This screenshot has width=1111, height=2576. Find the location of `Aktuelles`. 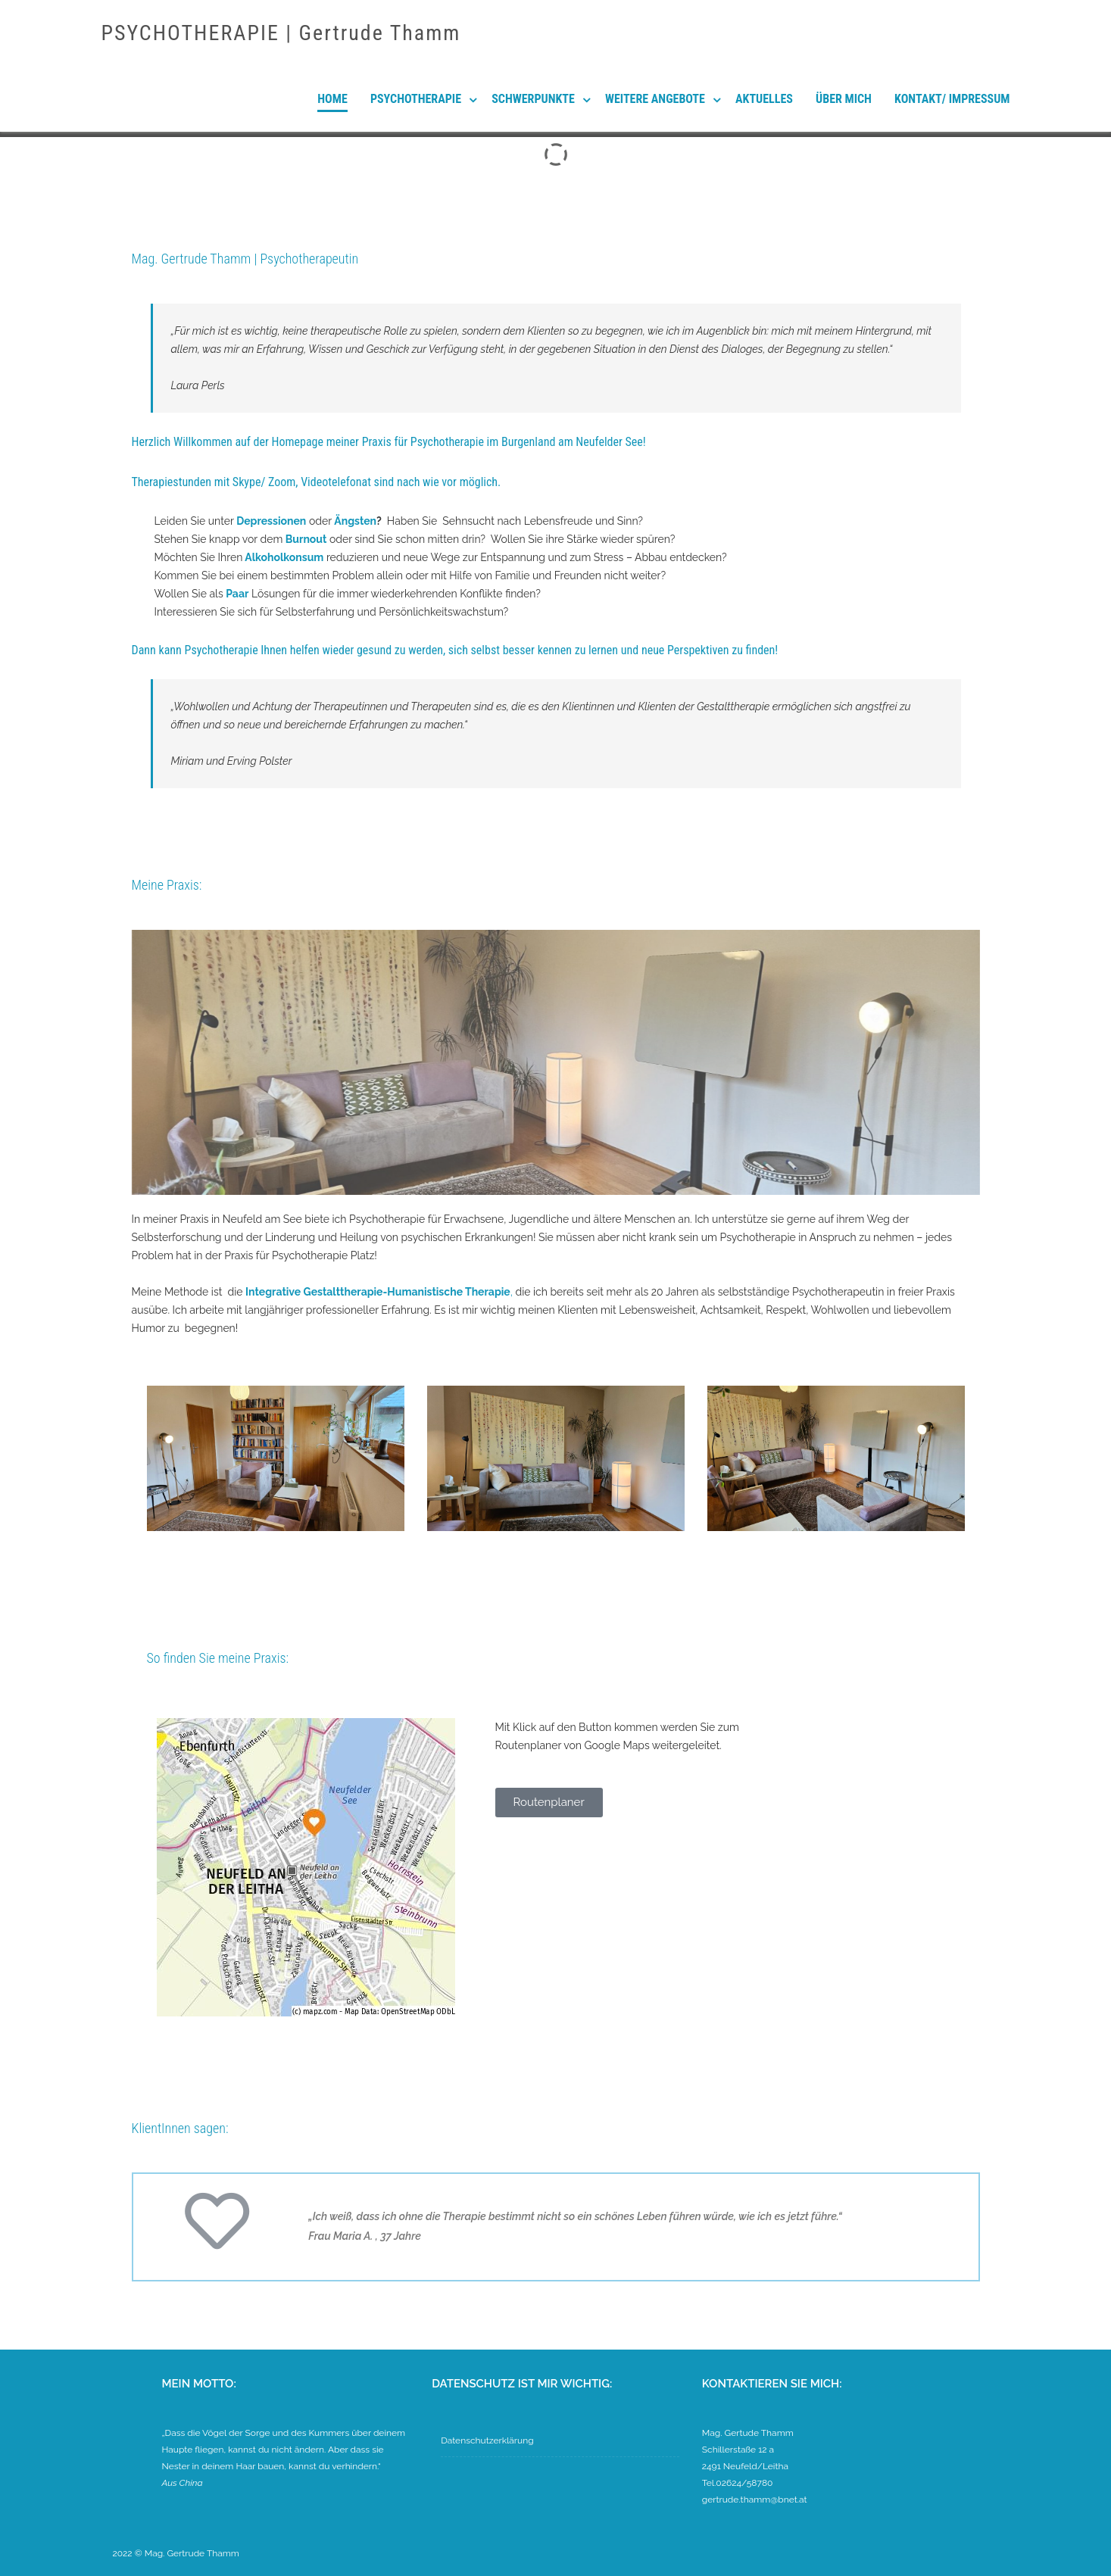

Aktuelles is located at coordinates (764, 99).